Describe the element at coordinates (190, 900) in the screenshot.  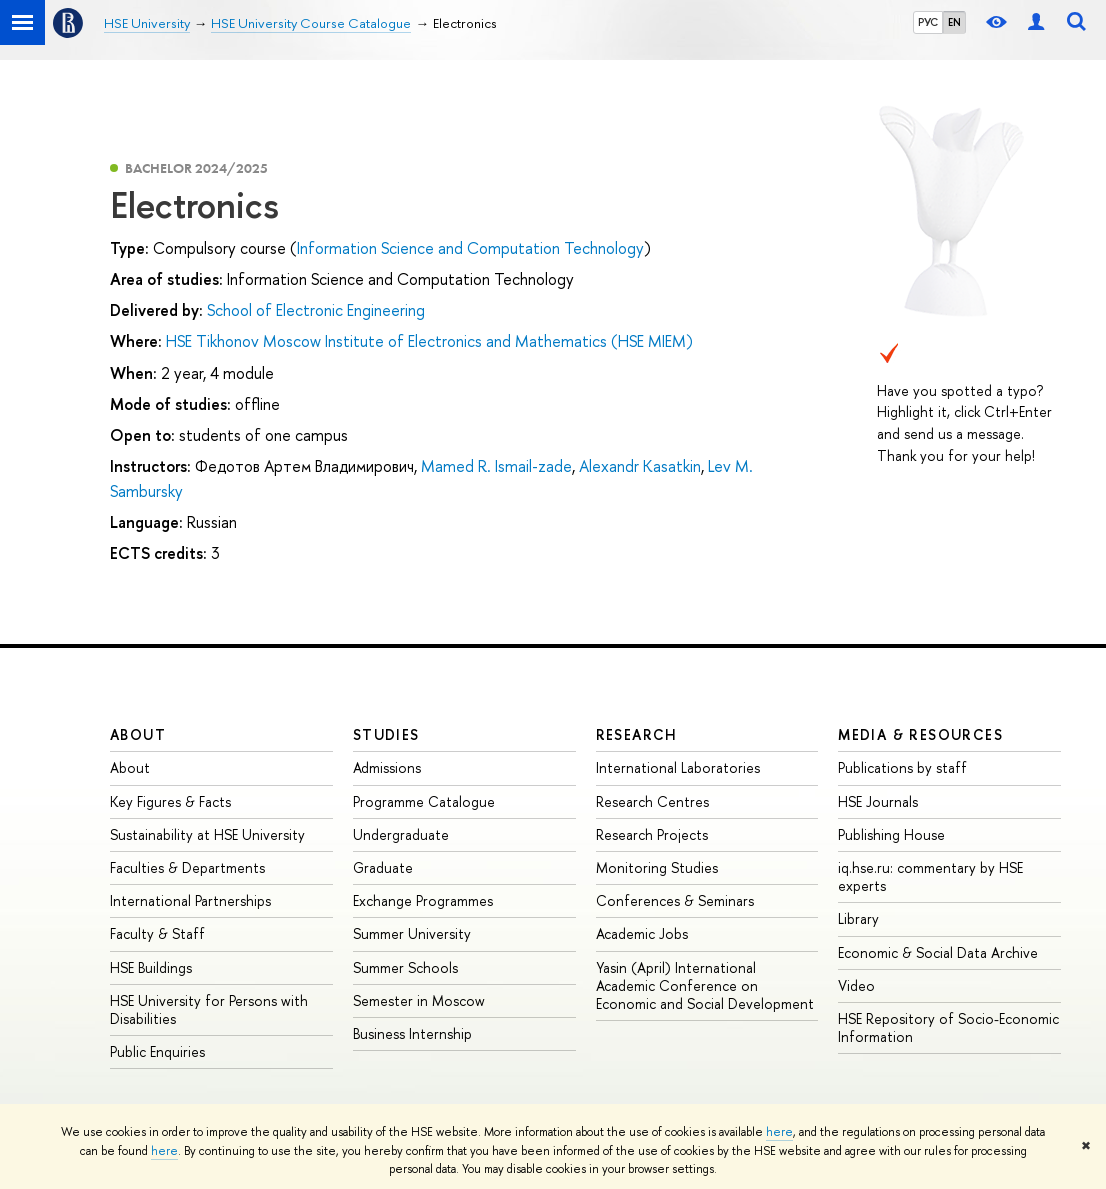
I see `International Partnerships` at that location.